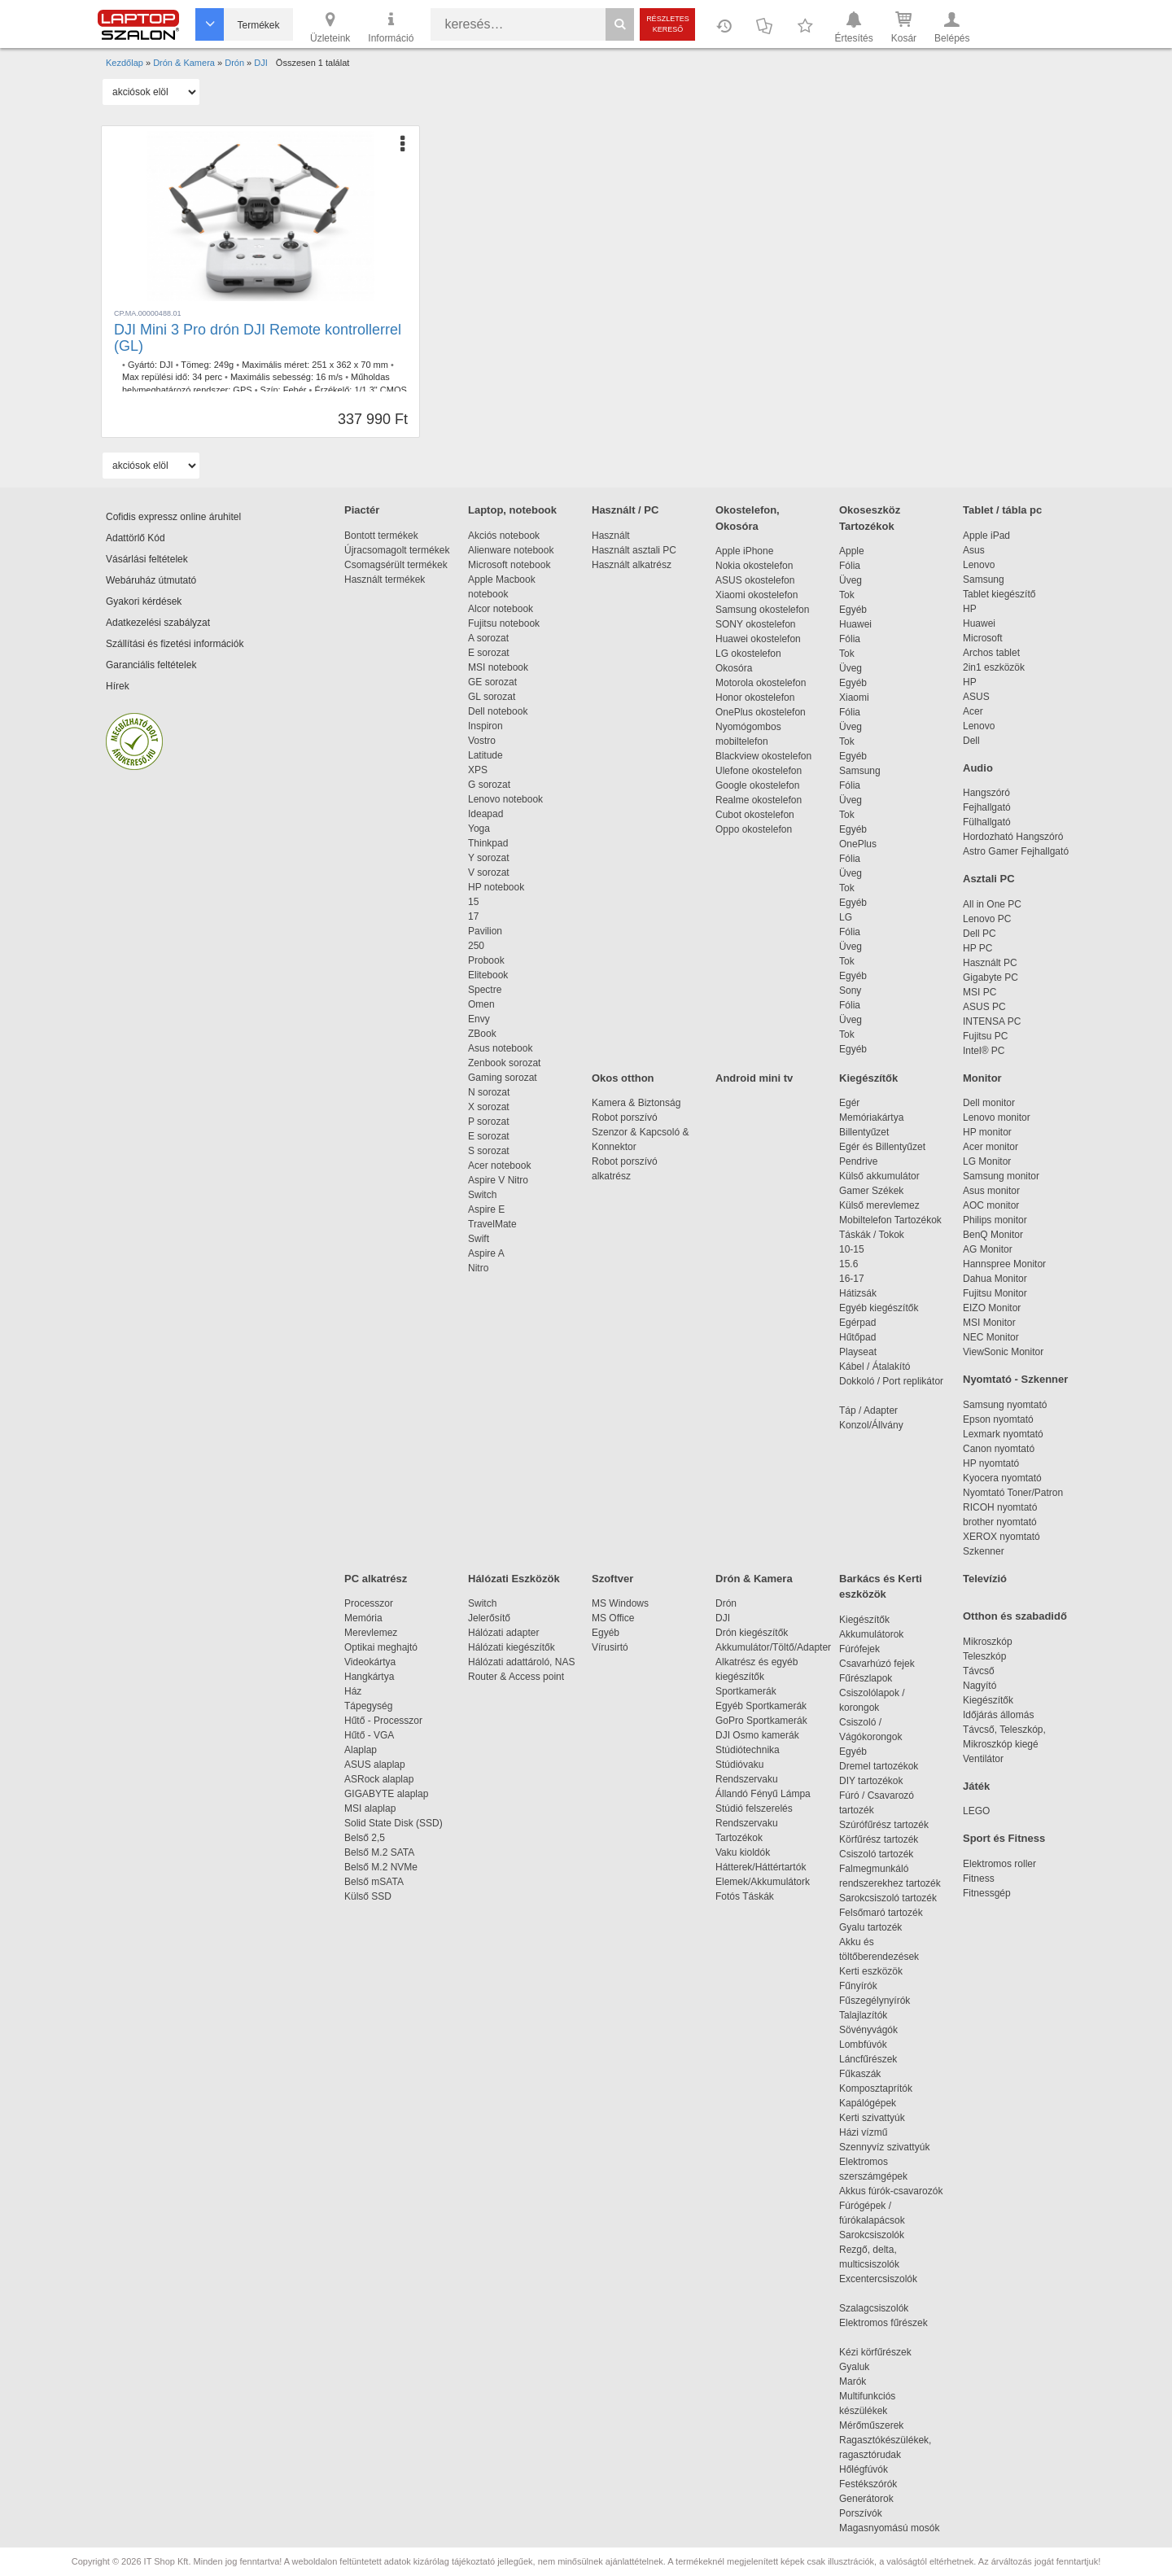 The height and width of the screenshot is (2576, 1172). I want to click on Fólia, so click(849, 565).